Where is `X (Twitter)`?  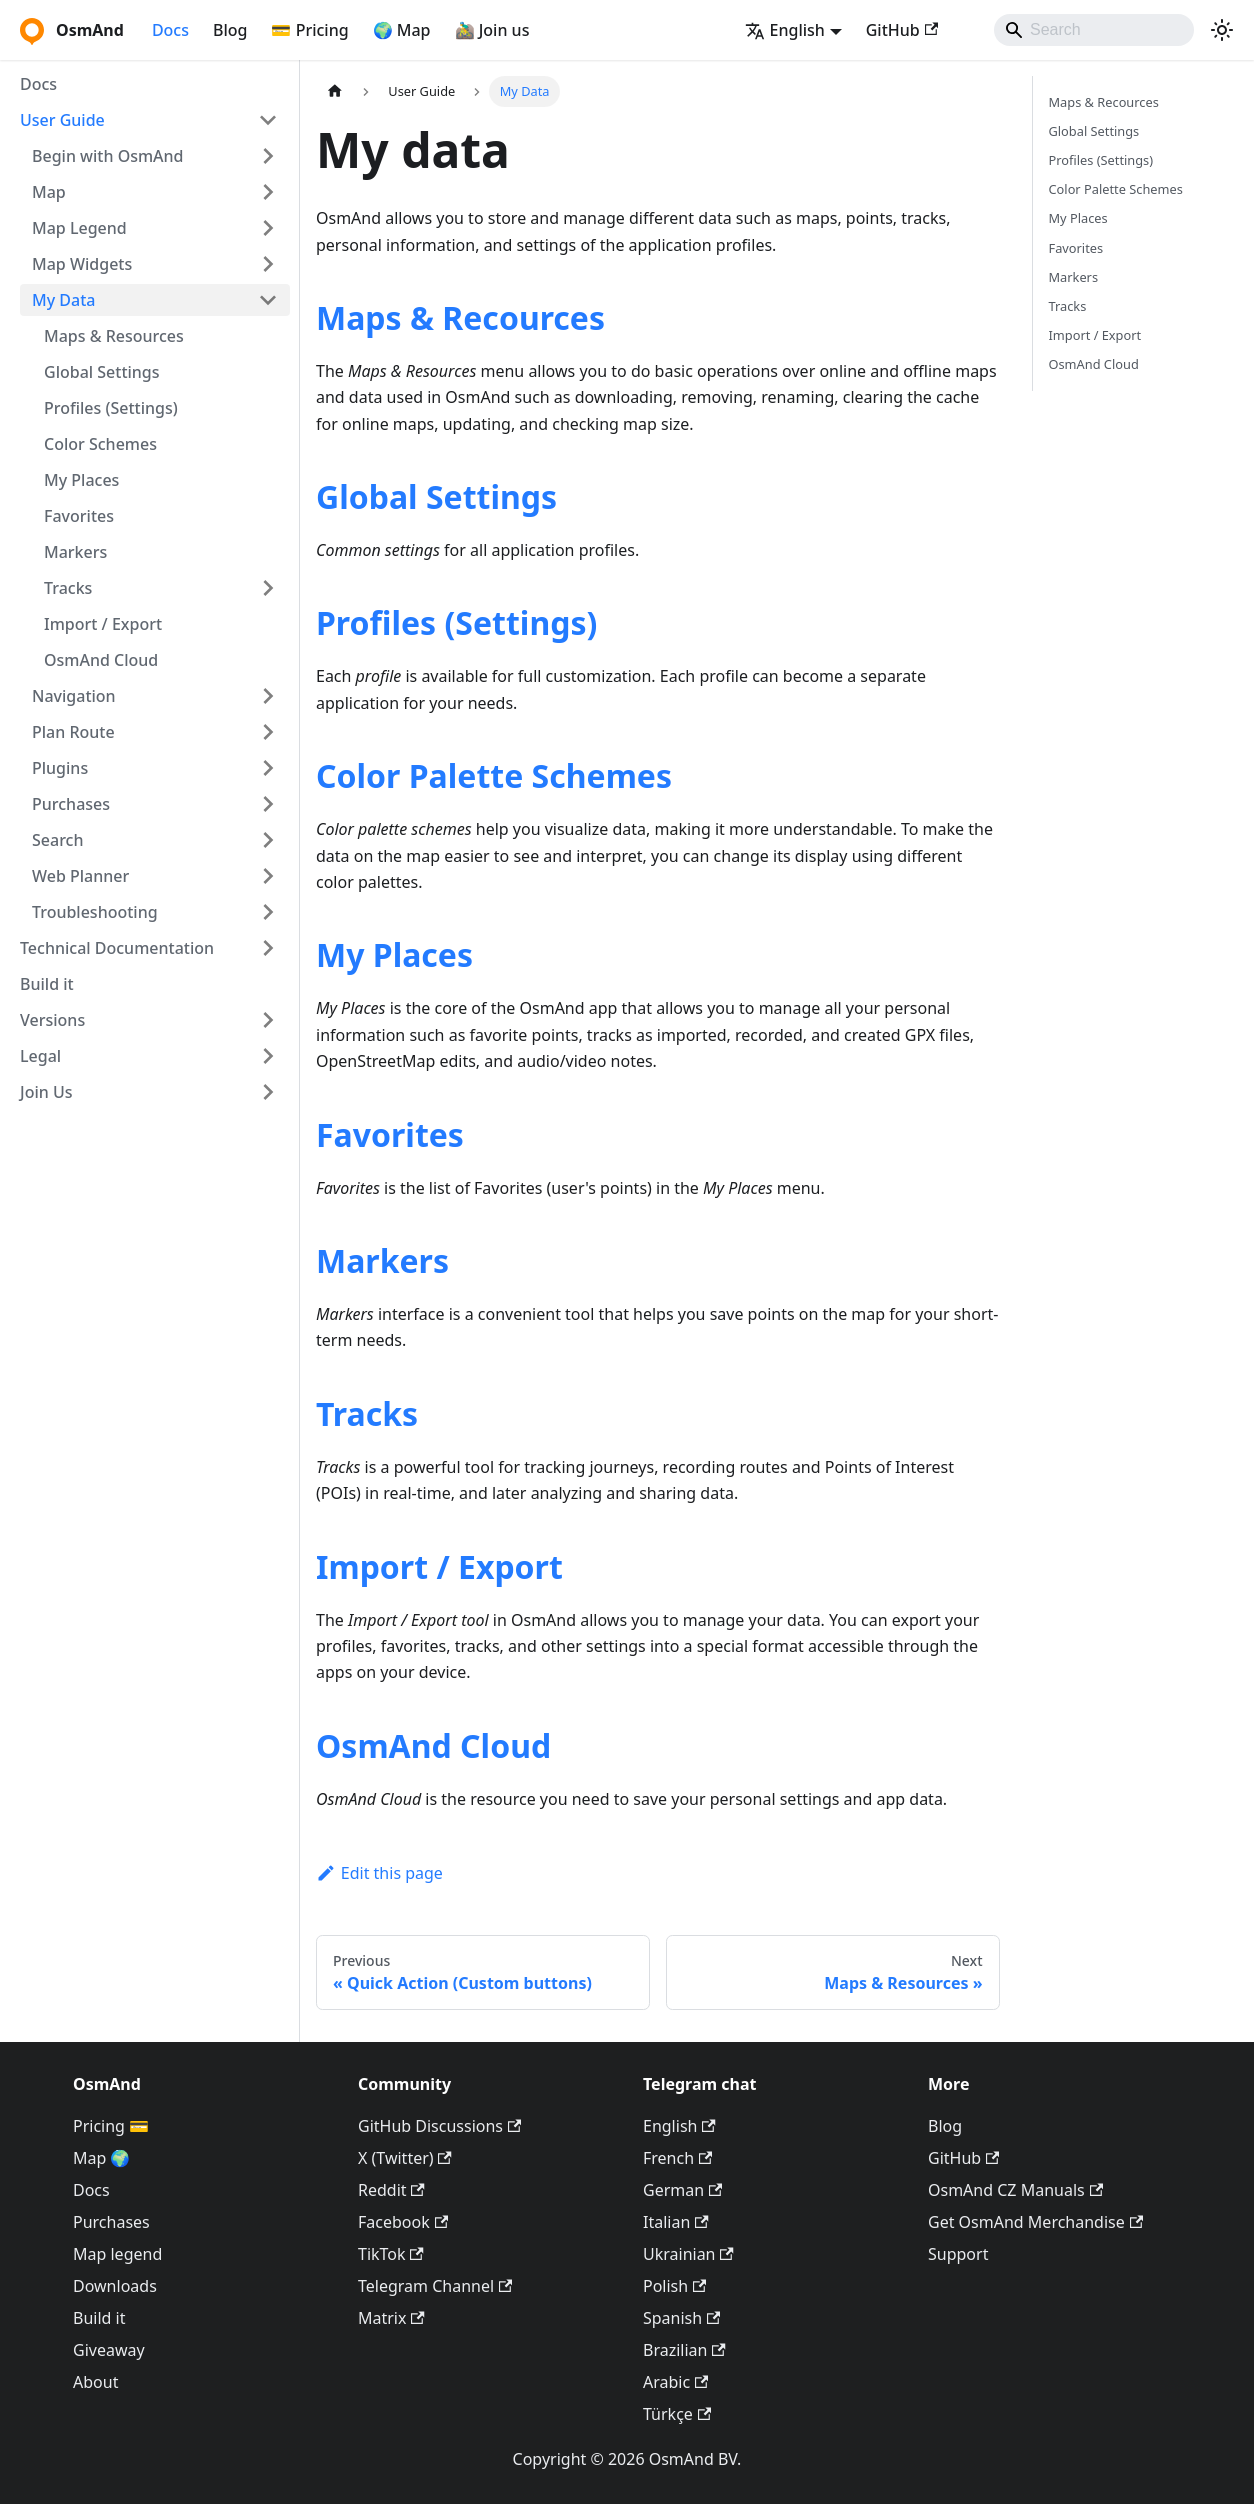
X (Twitter) is located at coordinates (405, 2158).